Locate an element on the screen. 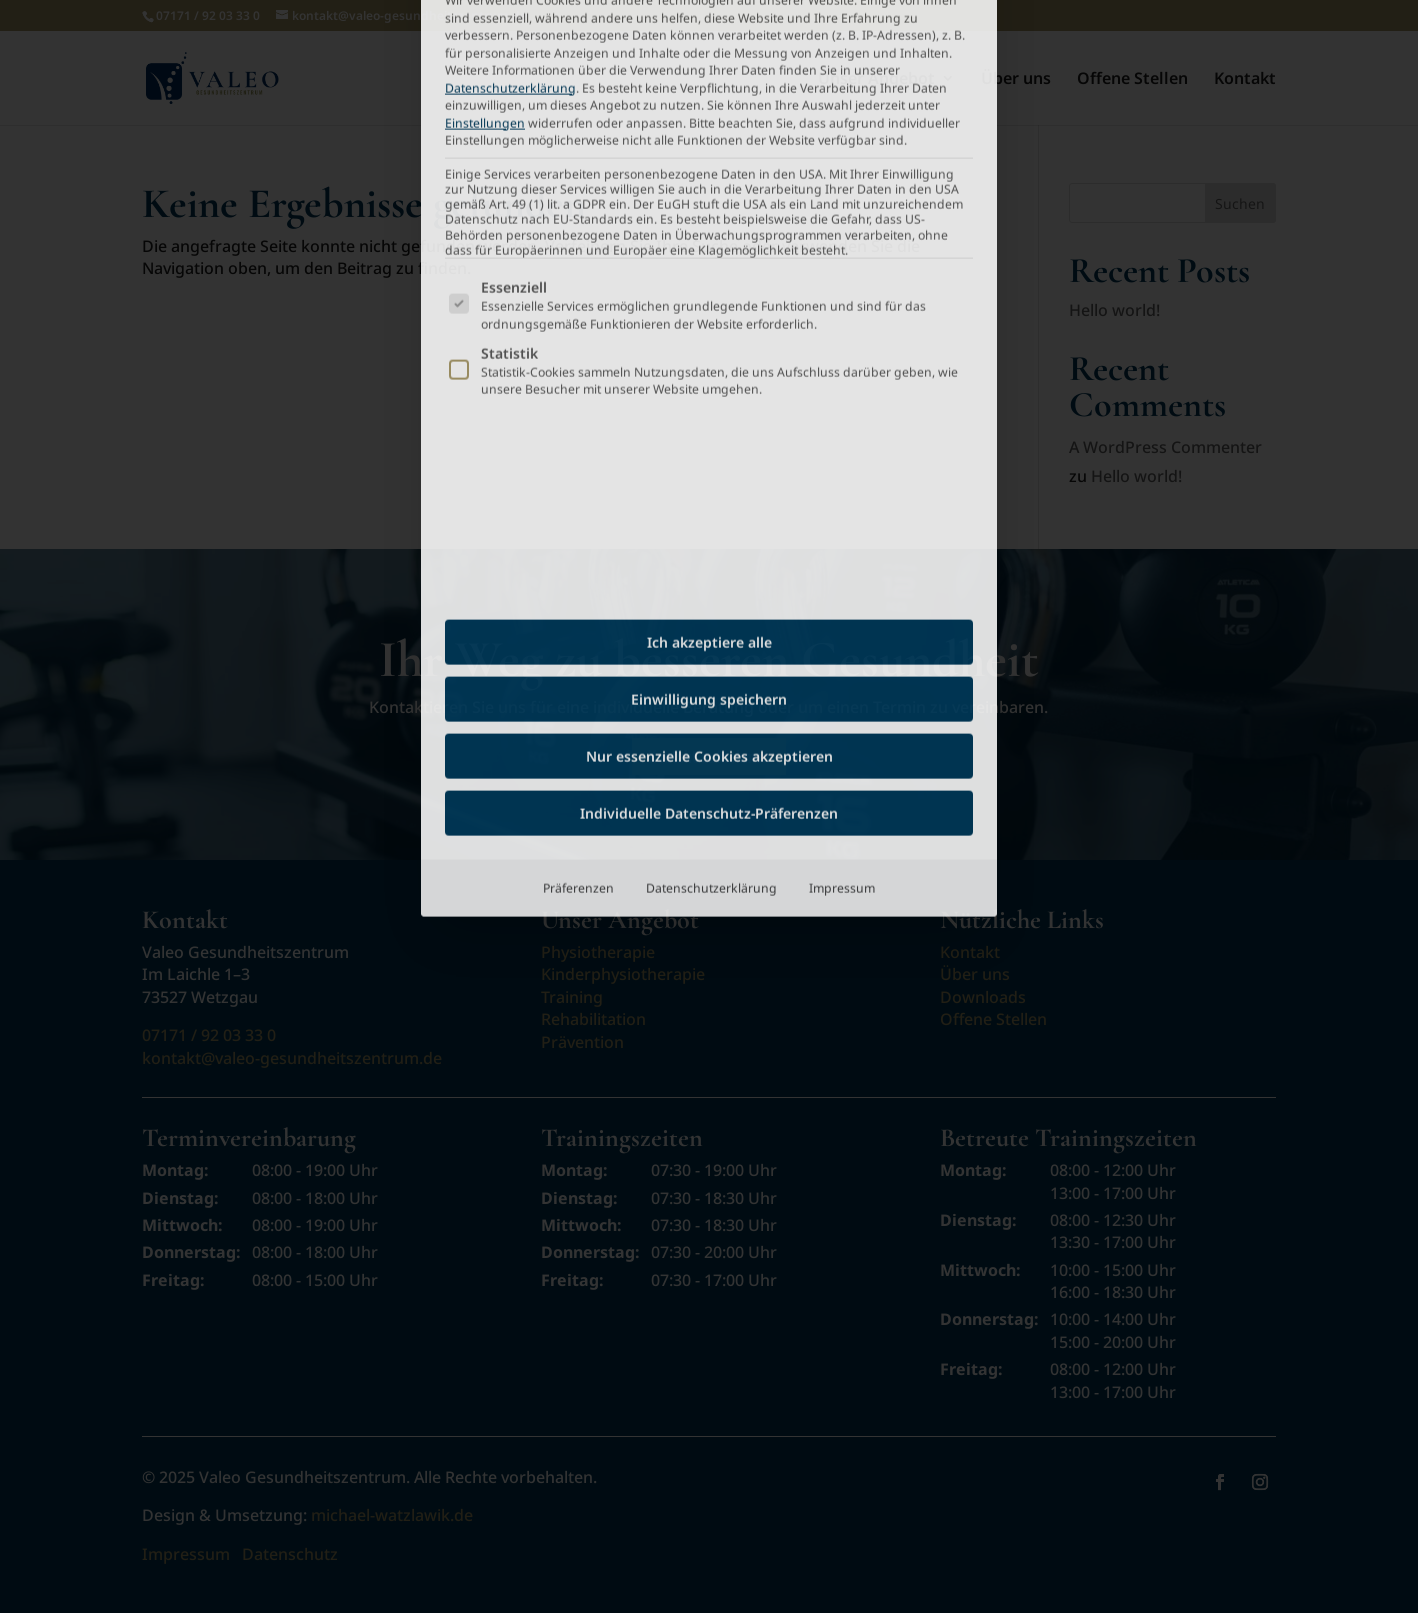  Impressum is located at coordinates (842, 610).